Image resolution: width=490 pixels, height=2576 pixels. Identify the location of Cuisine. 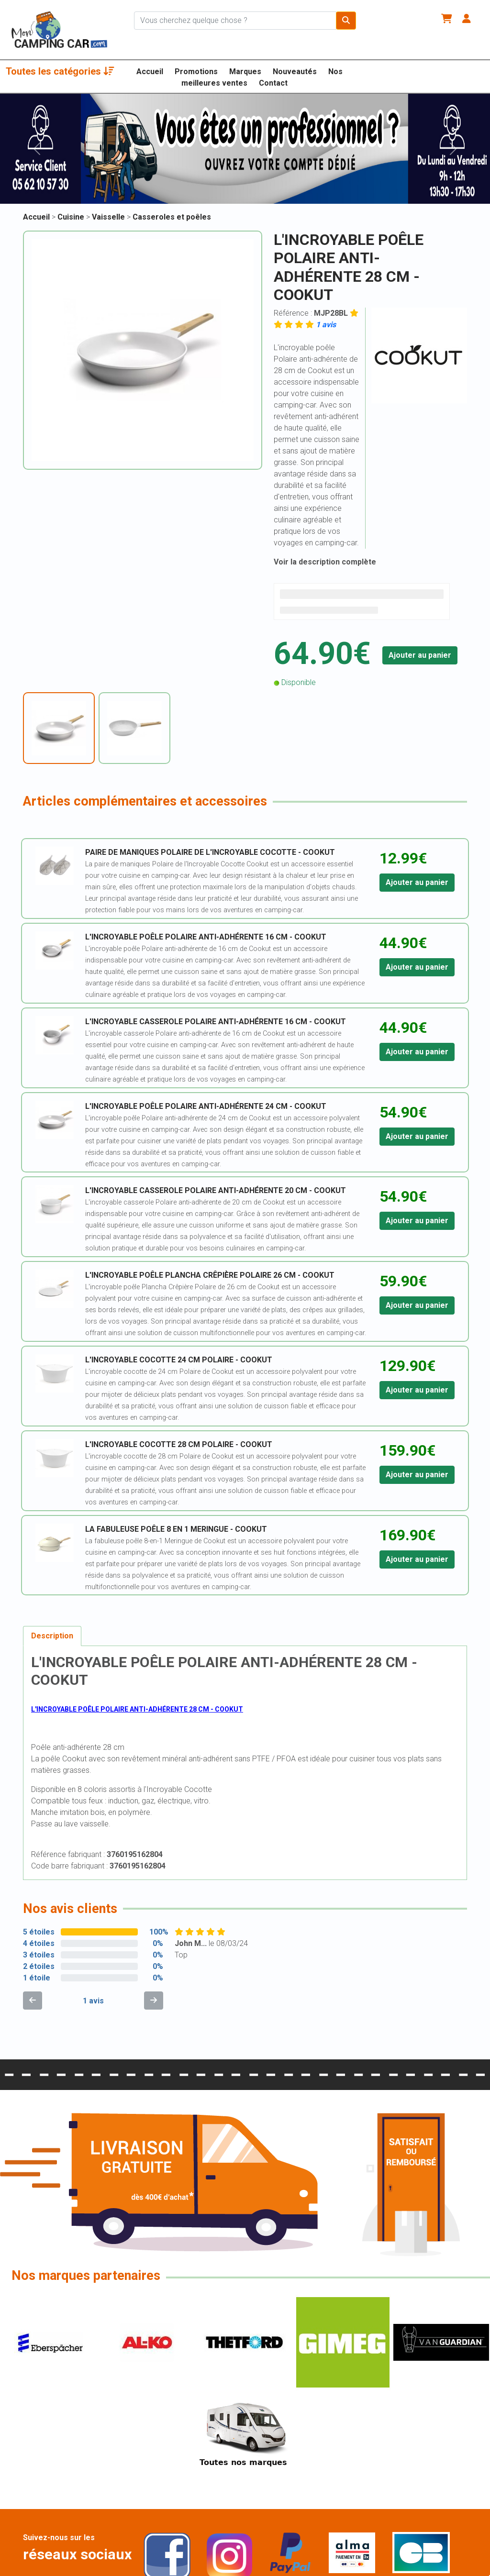
(71, 216).